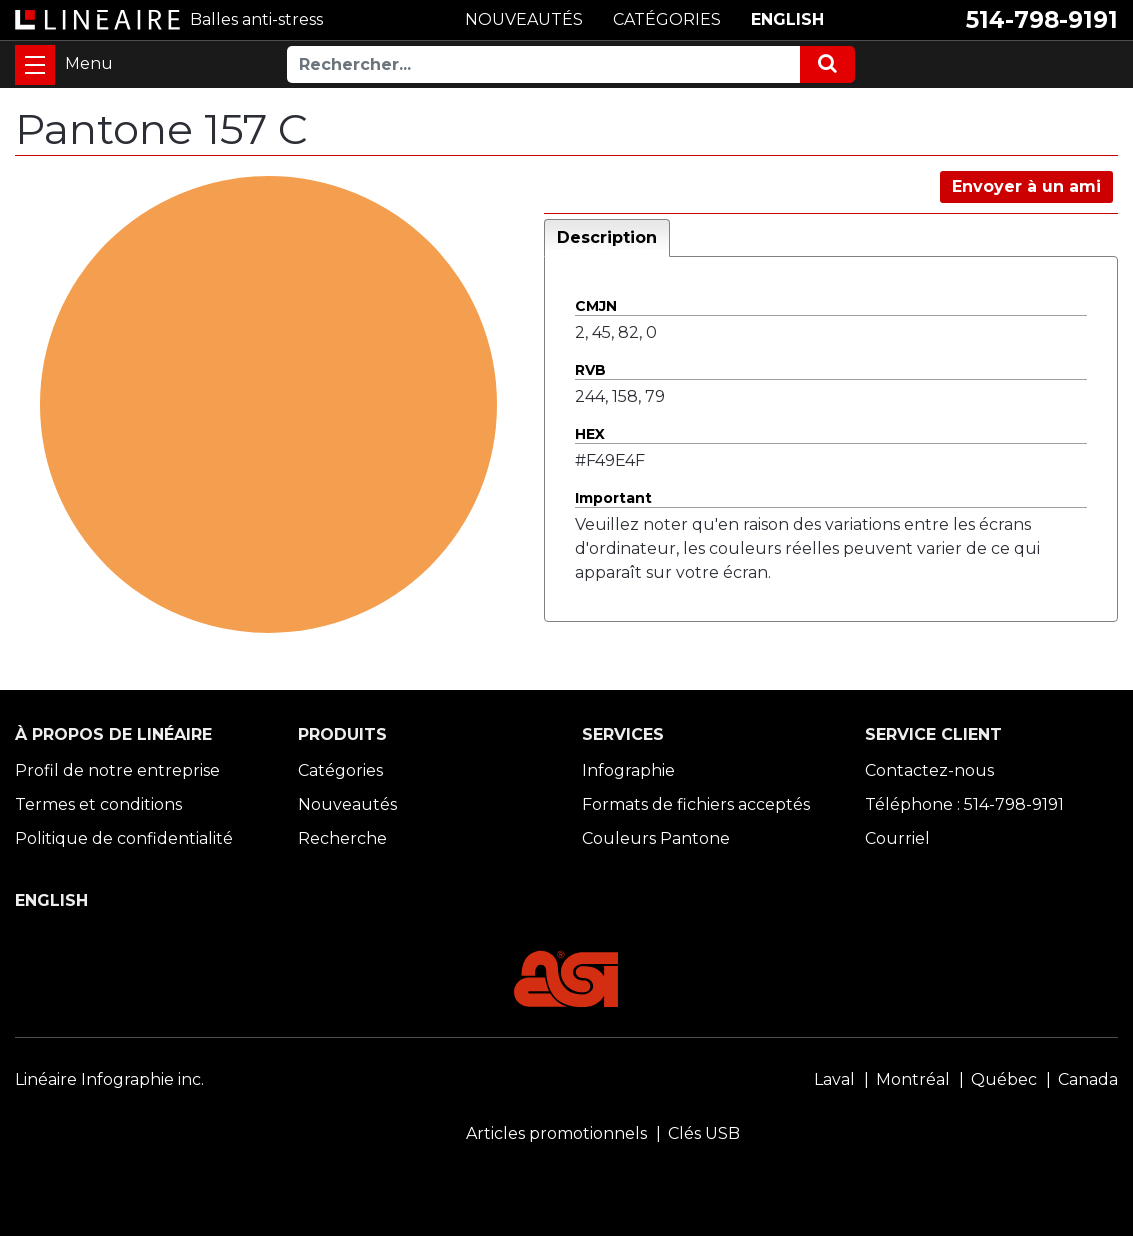  I want to click on Politique de confidentialité, so click(124, 838).